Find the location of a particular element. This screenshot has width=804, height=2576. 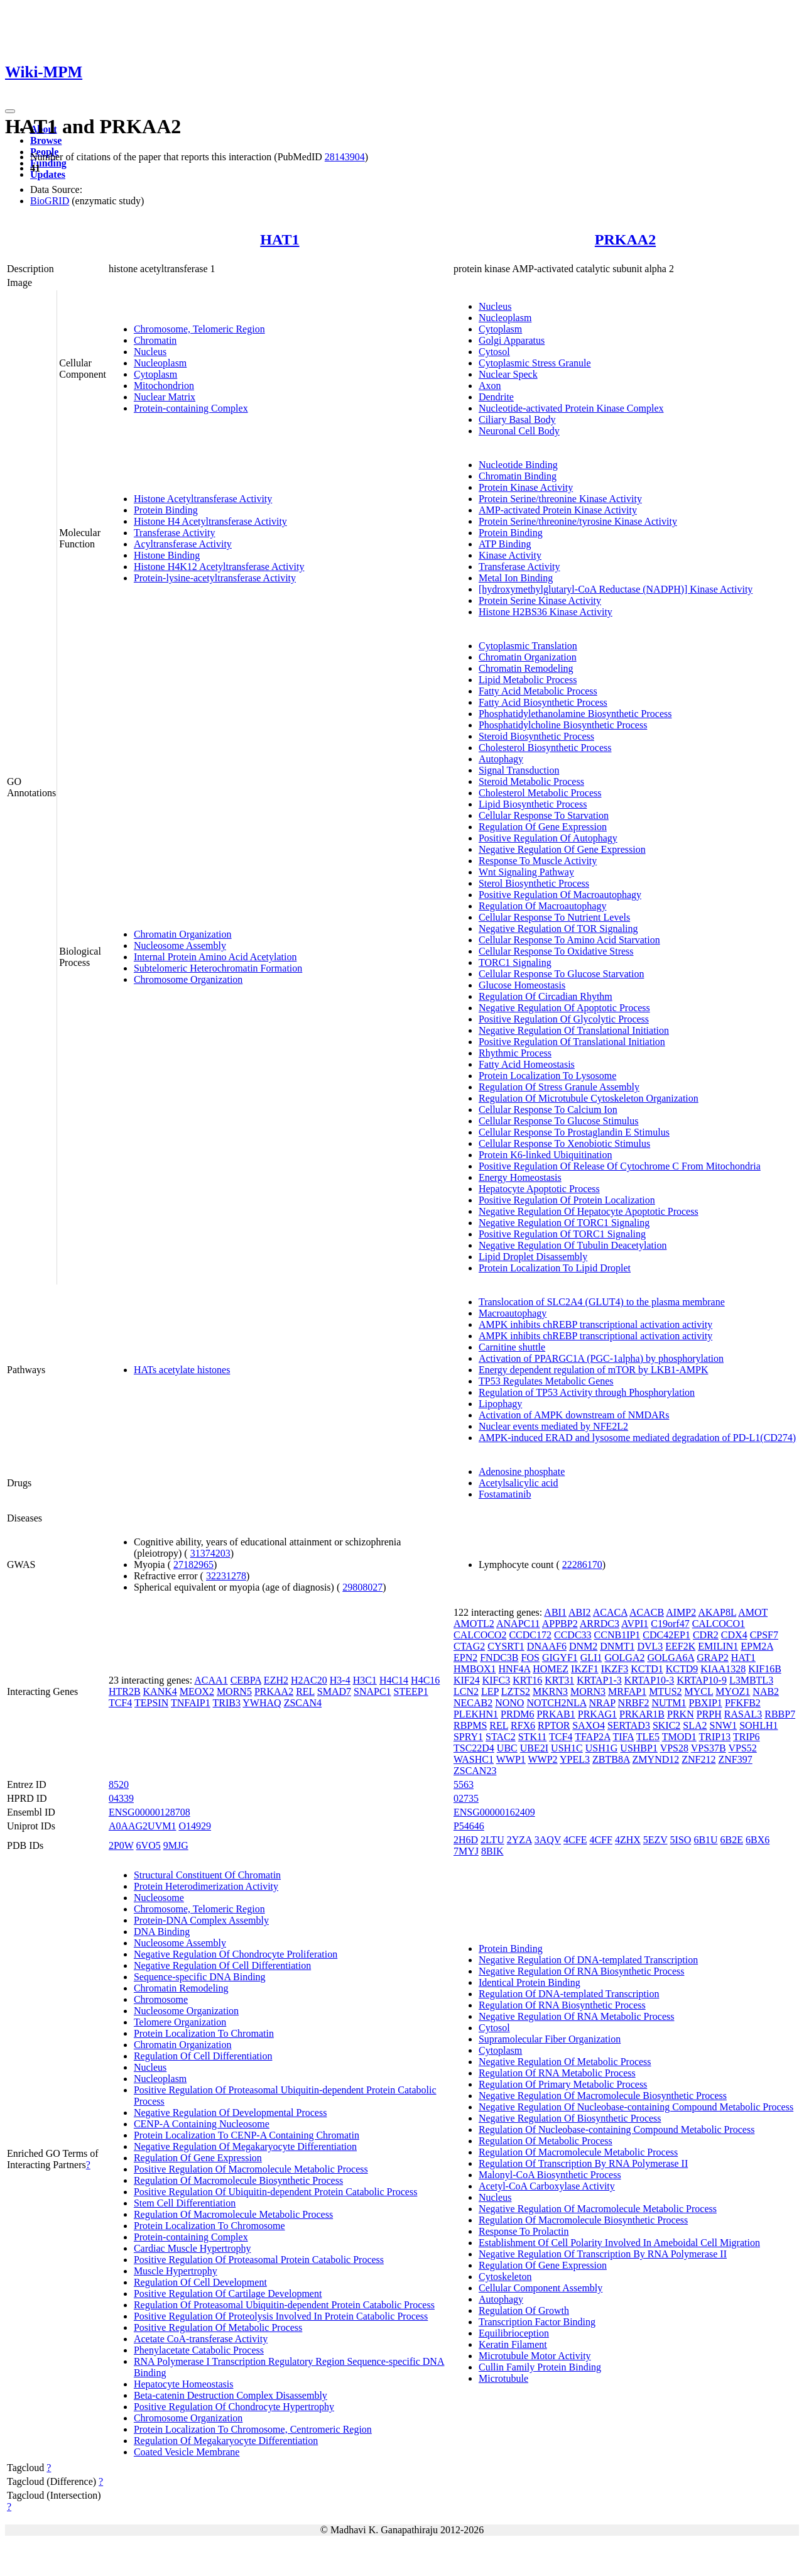

Cytosol is located at coordinates (494, 351).